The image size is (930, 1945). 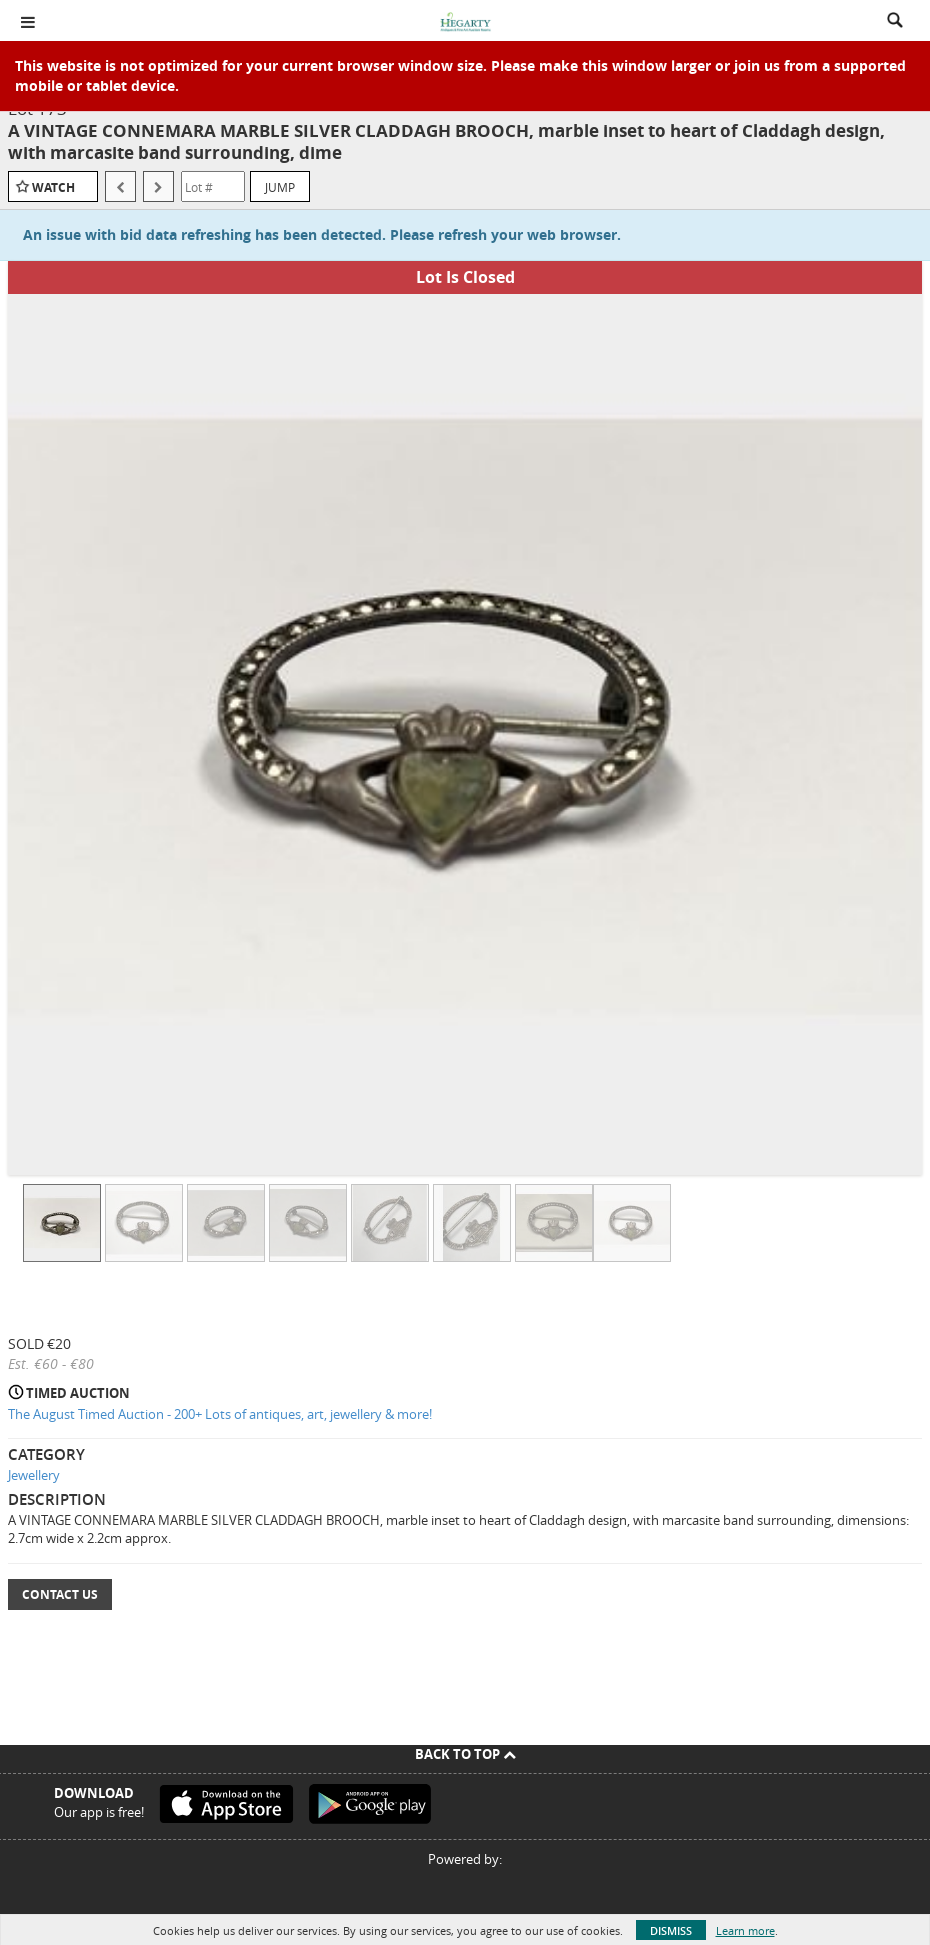 I want to click on Dismiss, so click(x=671, y=1930).